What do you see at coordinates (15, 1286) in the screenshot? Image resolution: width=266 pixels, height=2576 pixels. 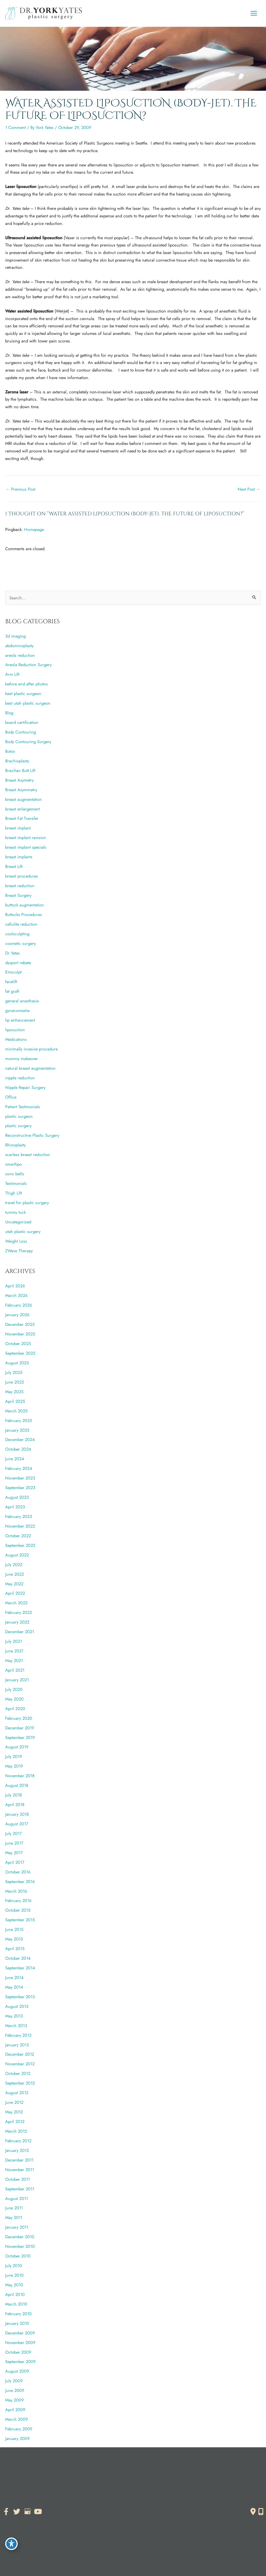 I see `April 2026` at bounding box center [15, 1286].